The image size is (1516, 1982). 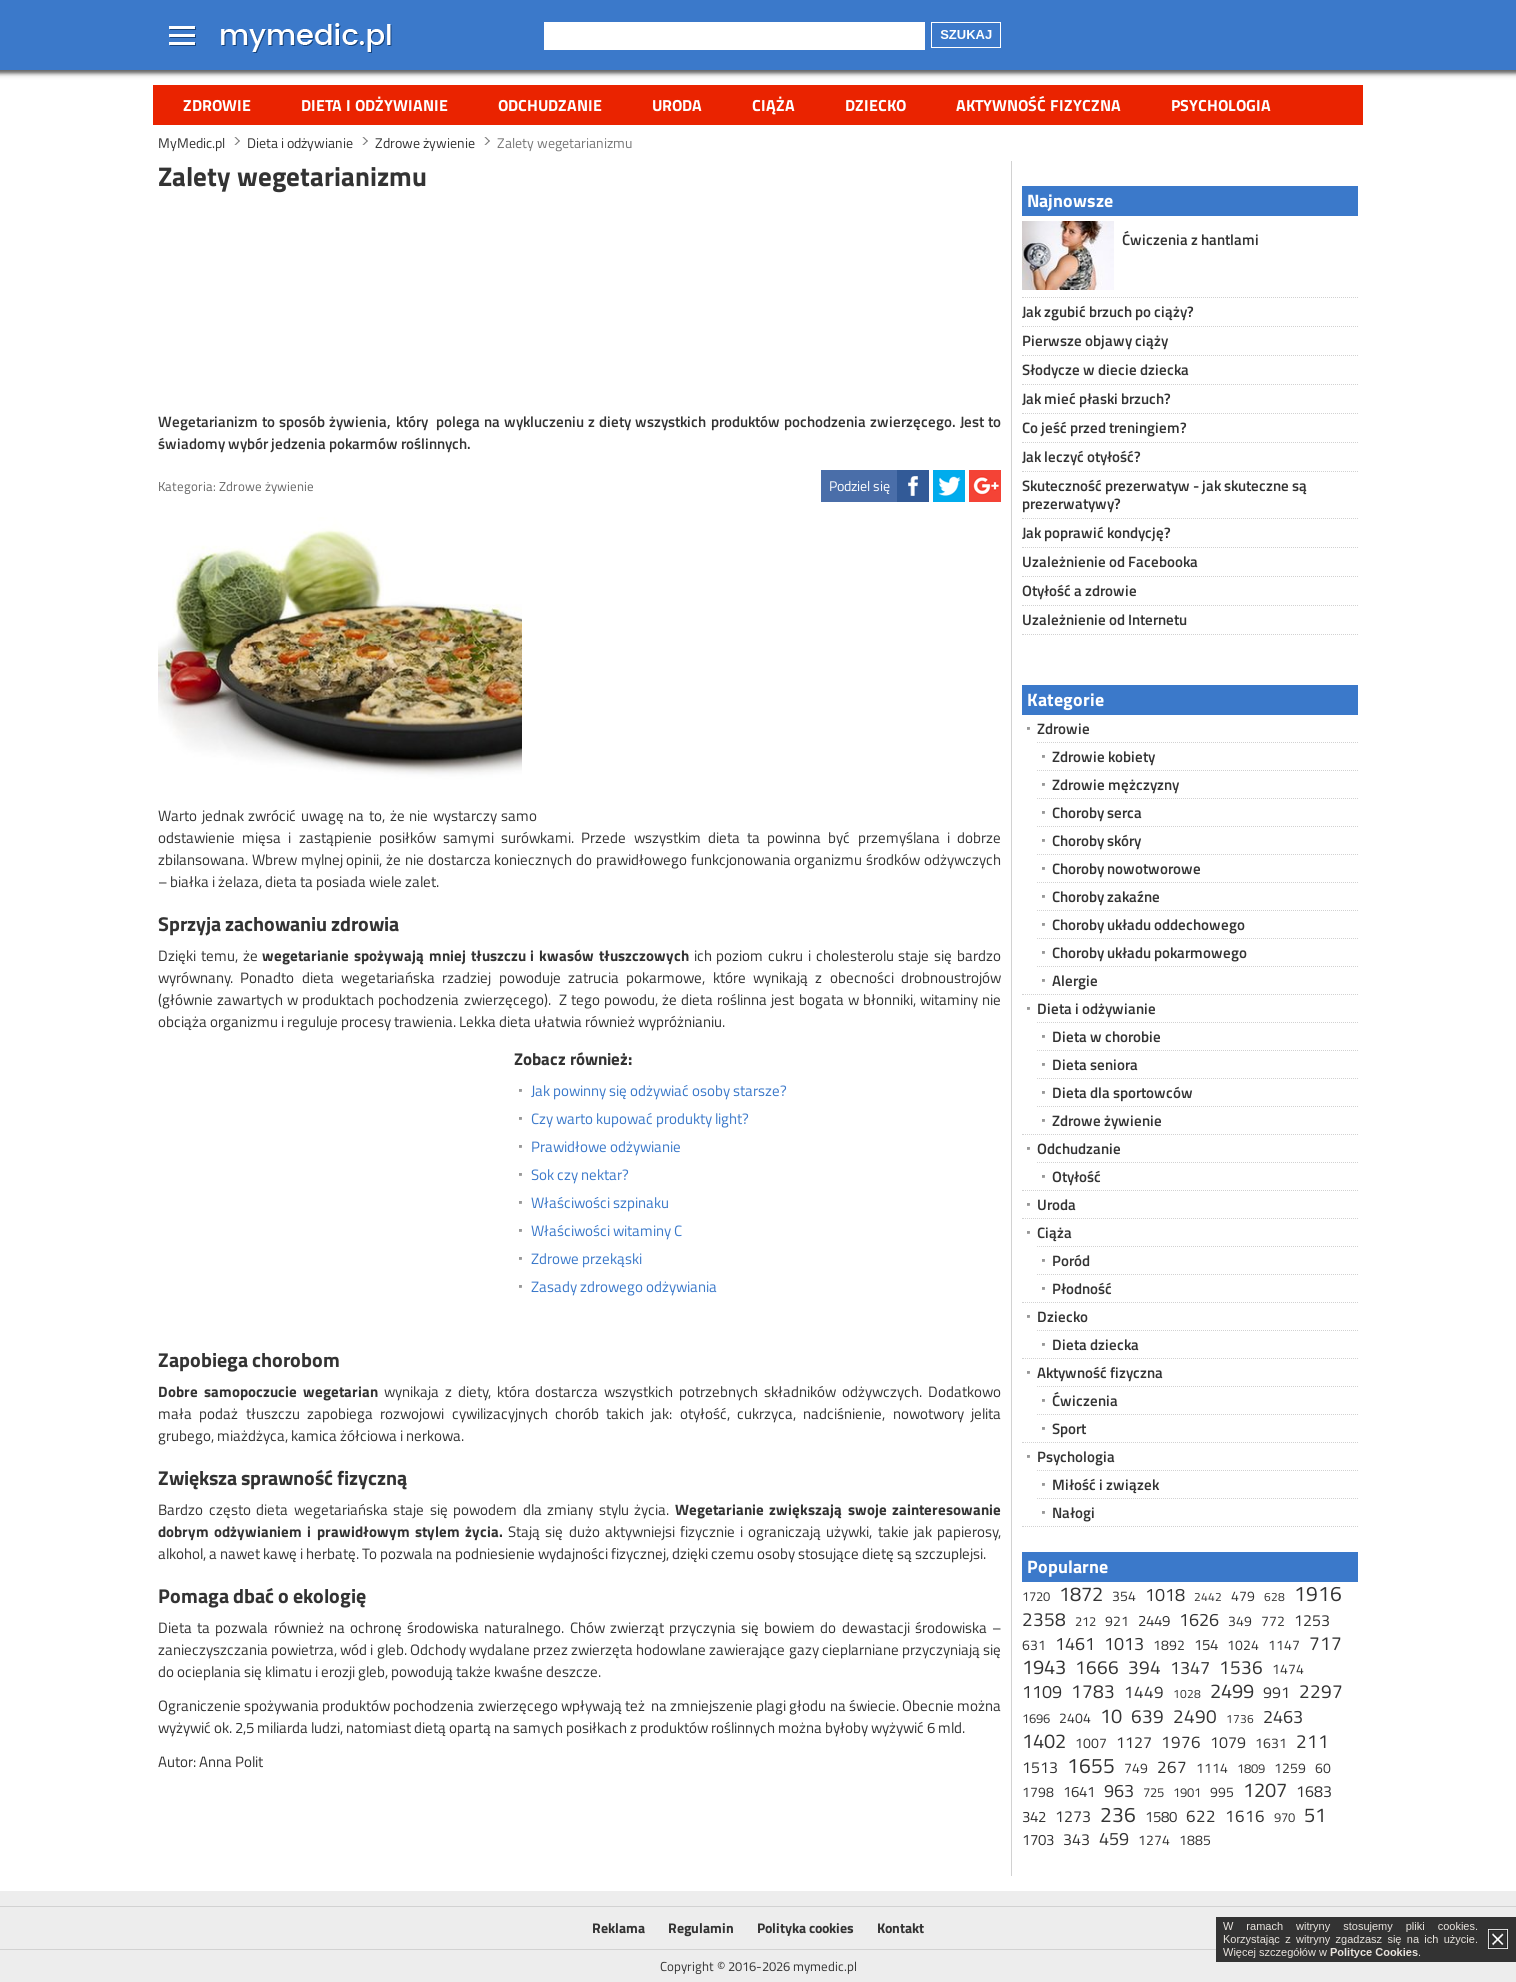 I want to click on 725, so click(x=1153, y=1792).